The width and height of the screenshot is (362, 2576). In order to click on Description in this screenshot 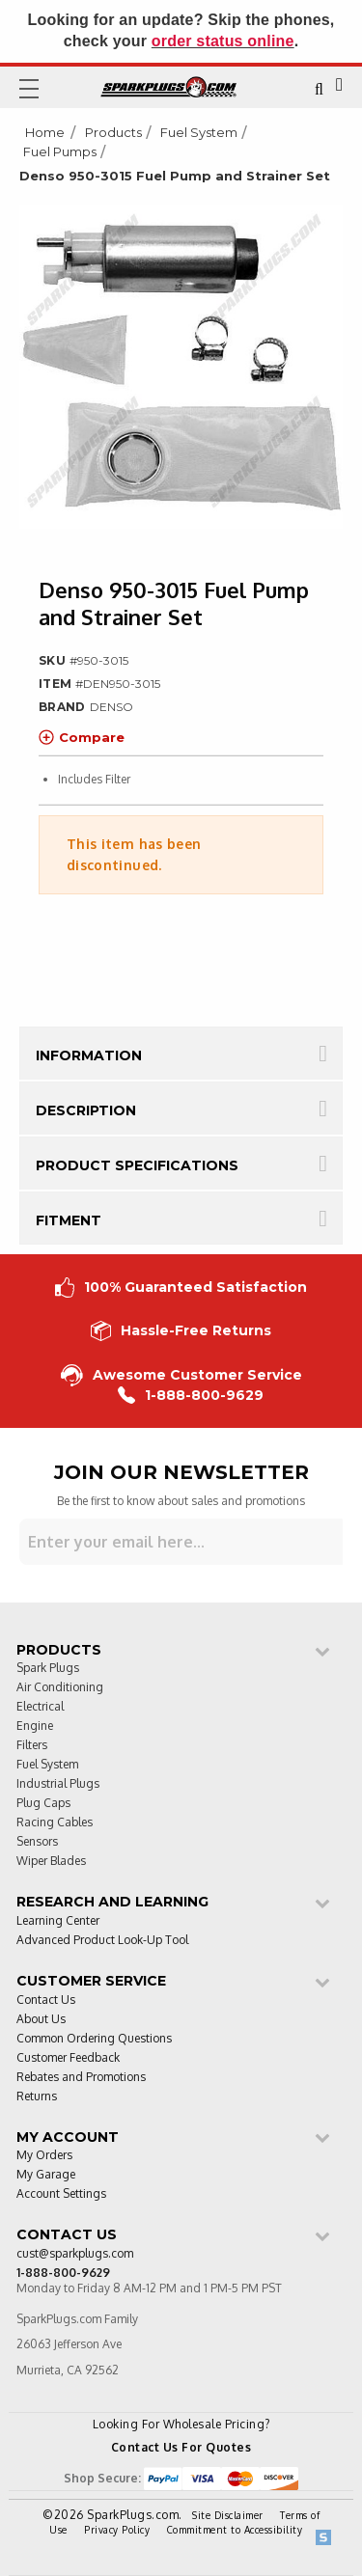, I will do `click(86, 1110)`.